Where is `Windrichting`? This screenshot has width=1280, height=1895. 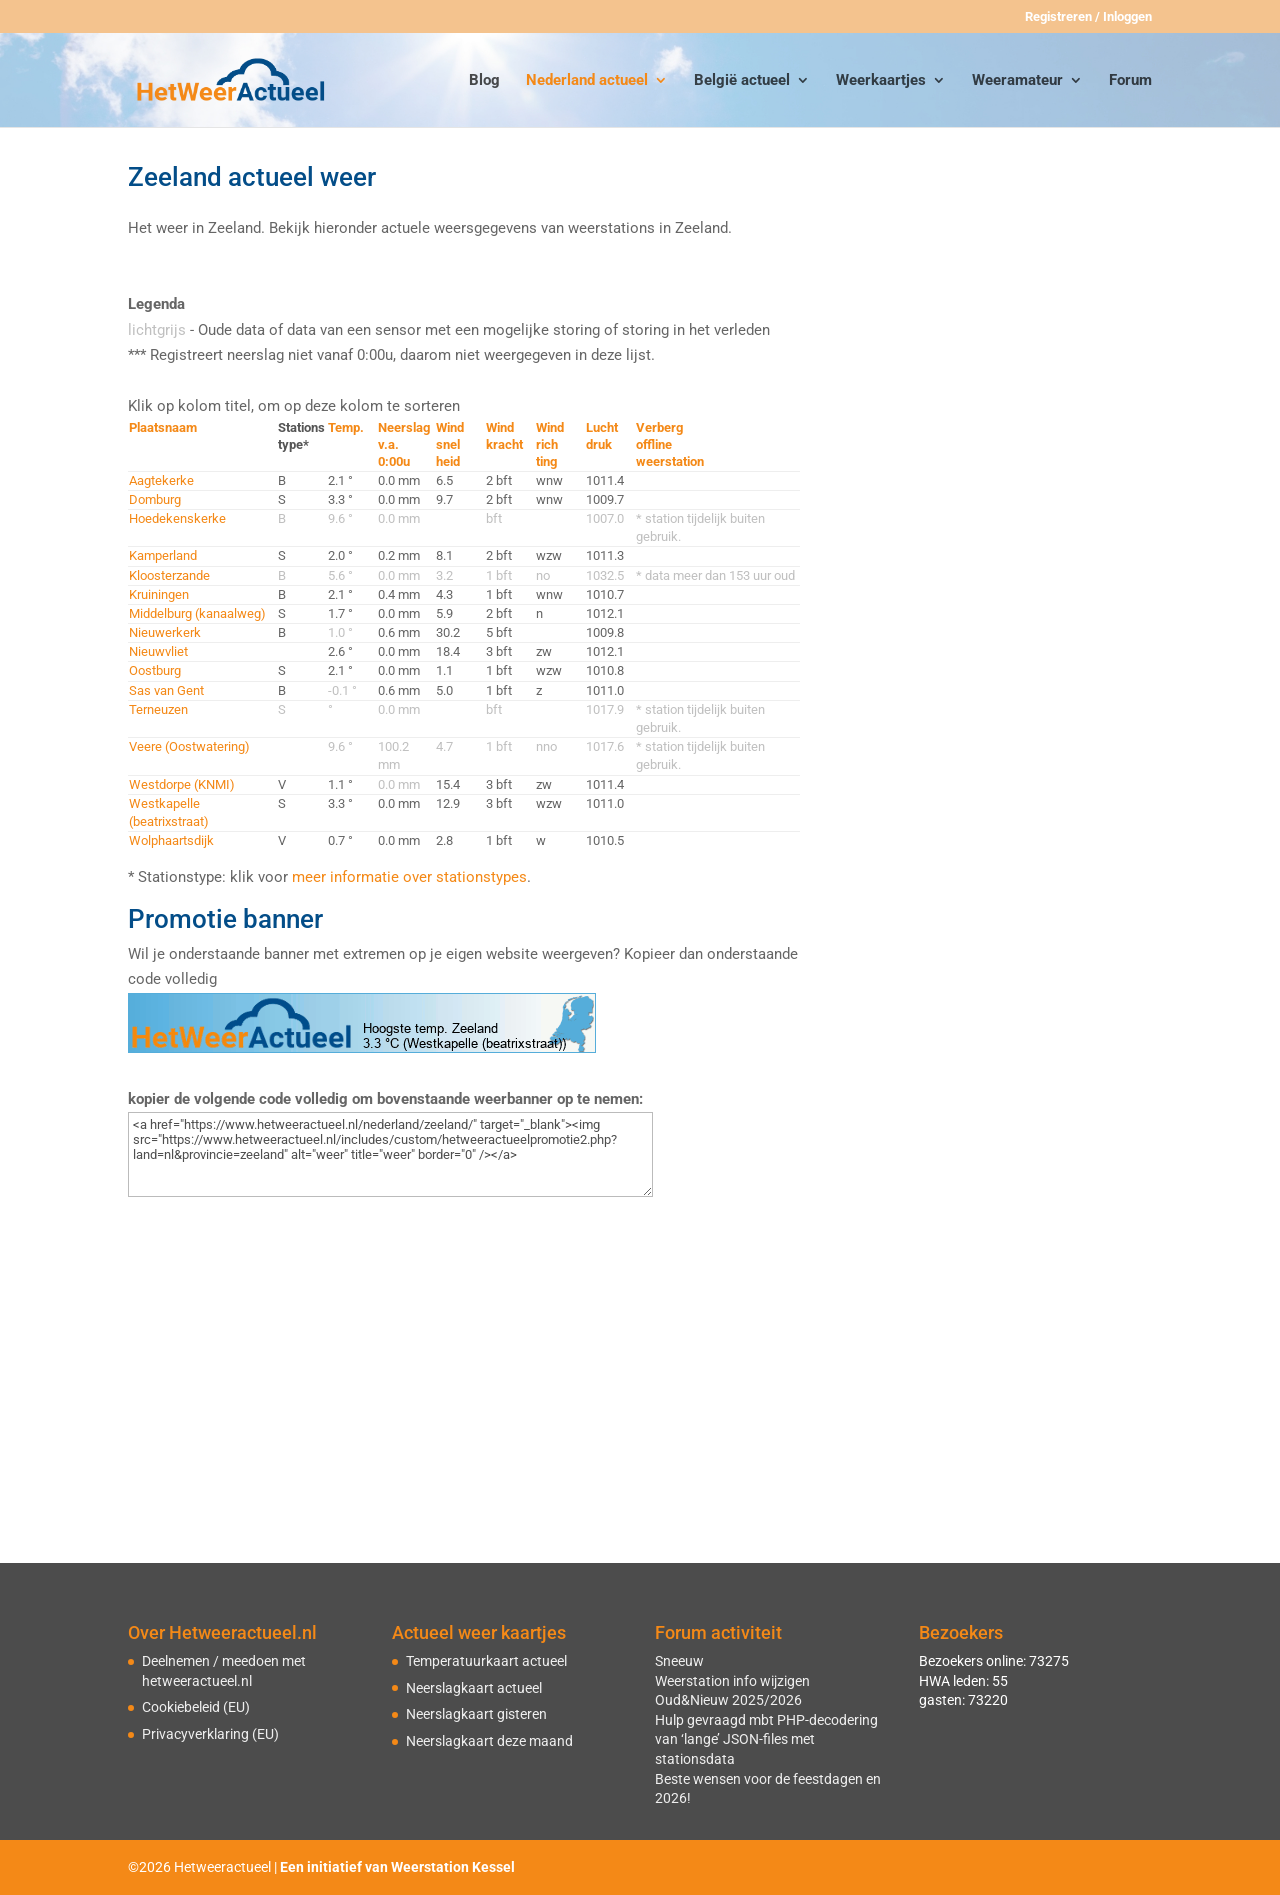
Windrichting is located at coordinates (550, 444).